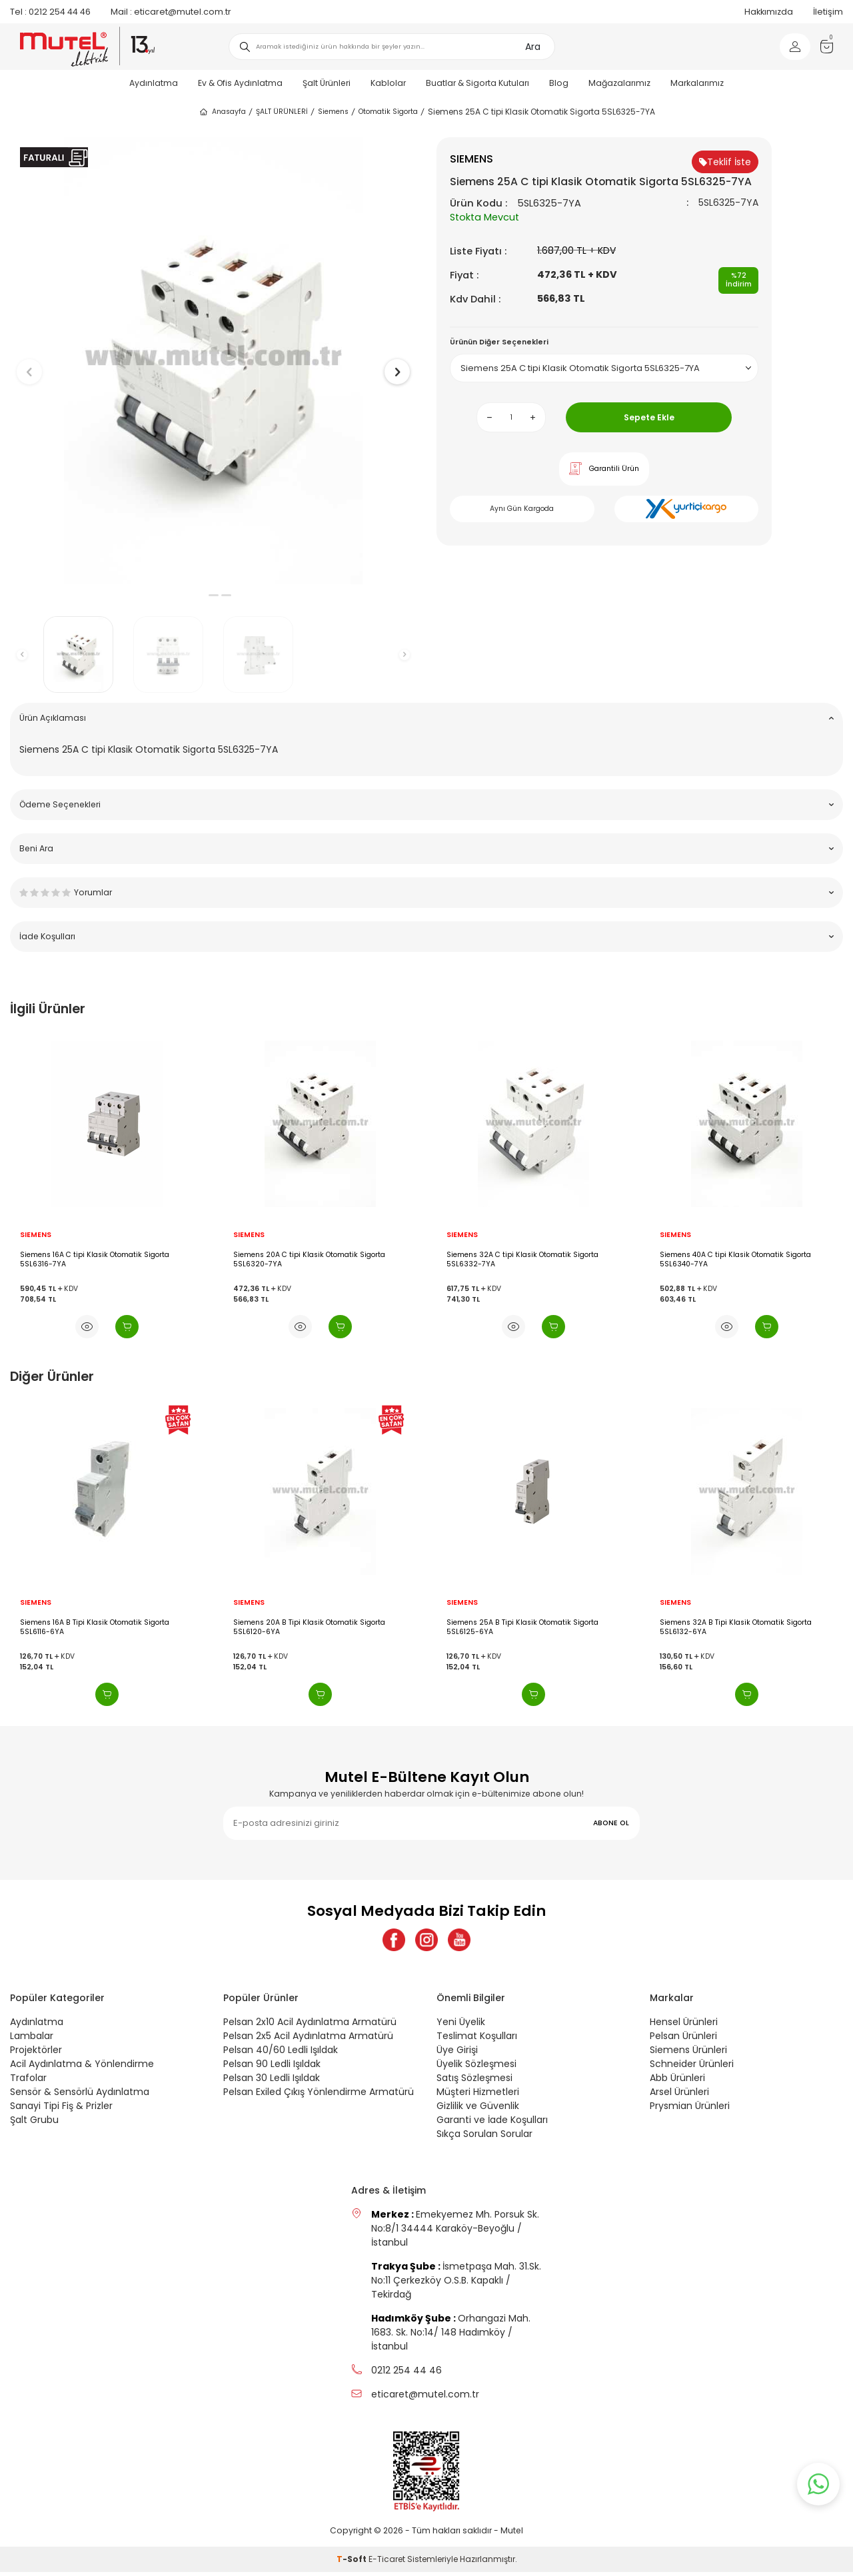  Describe the element at coordinates (735, 1259) in the screenshot. I see `Siemens 40A C tipi Klasik Otomatik Sigorta 5SL6340-7YA` at that location.